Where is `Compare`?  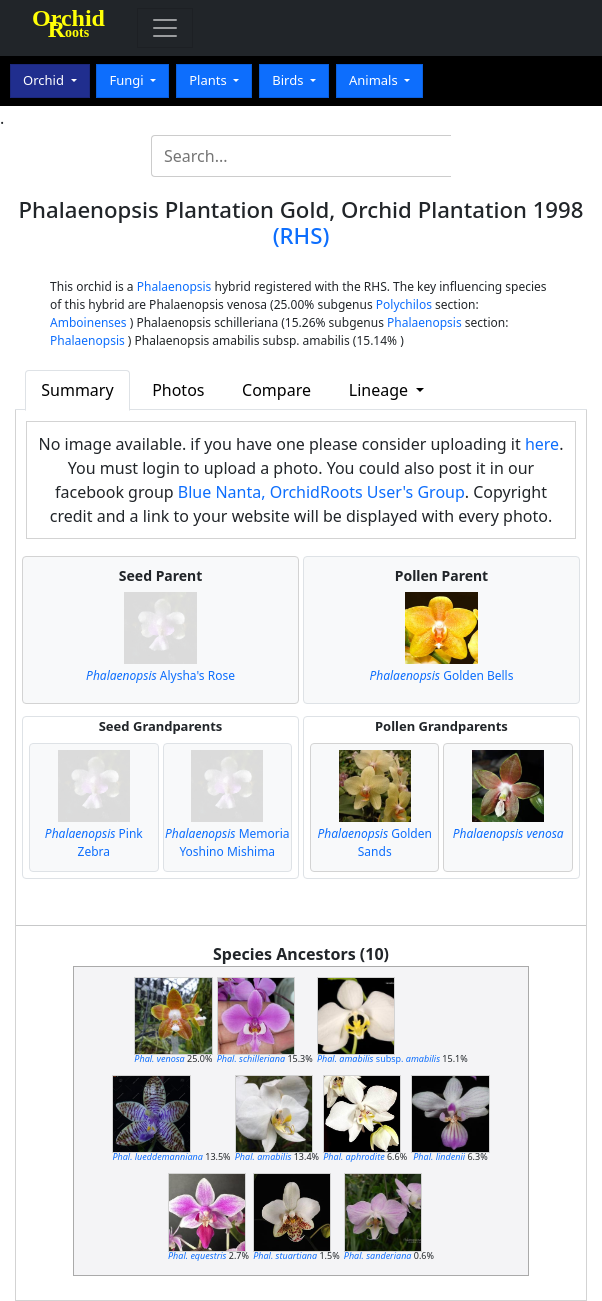
Compare is located at coordinates (276, 390).